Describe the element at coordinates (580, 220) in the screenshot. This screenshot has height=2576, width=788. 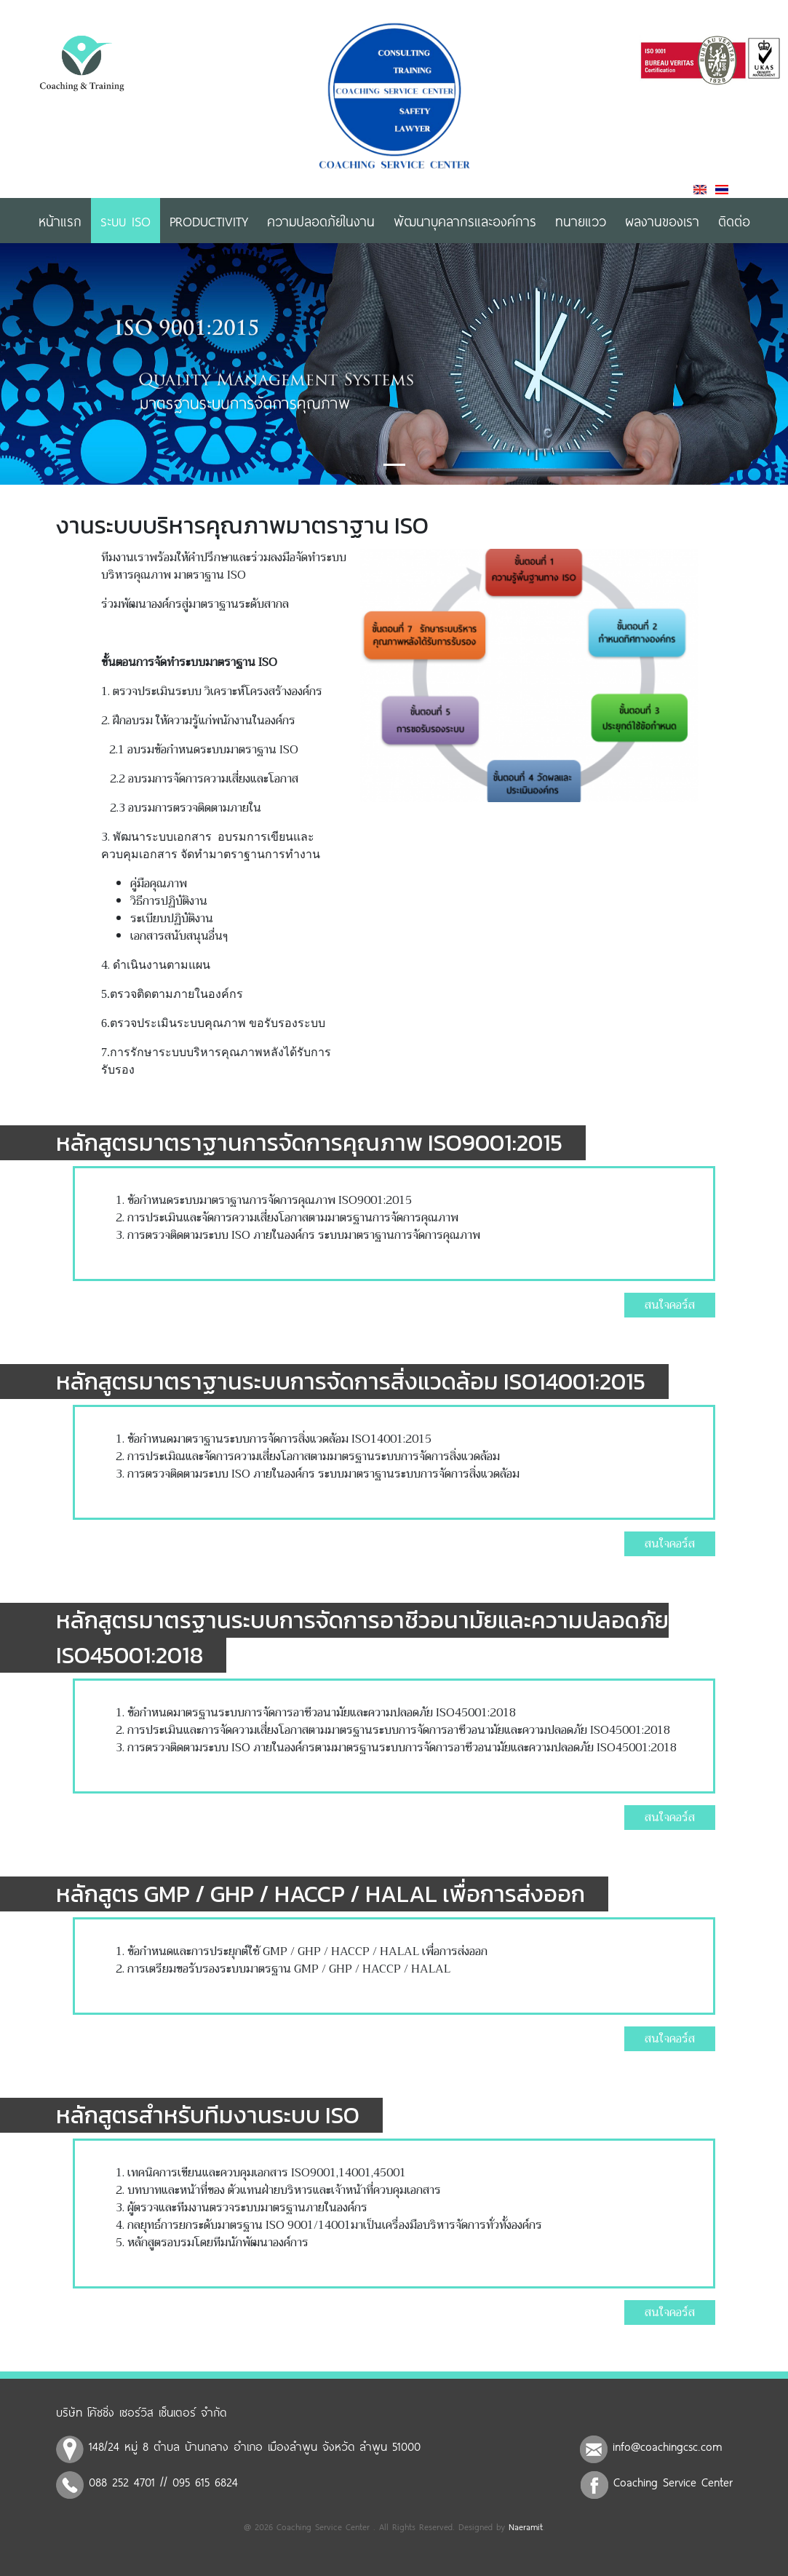
I see `ทนายแวว` at that location.